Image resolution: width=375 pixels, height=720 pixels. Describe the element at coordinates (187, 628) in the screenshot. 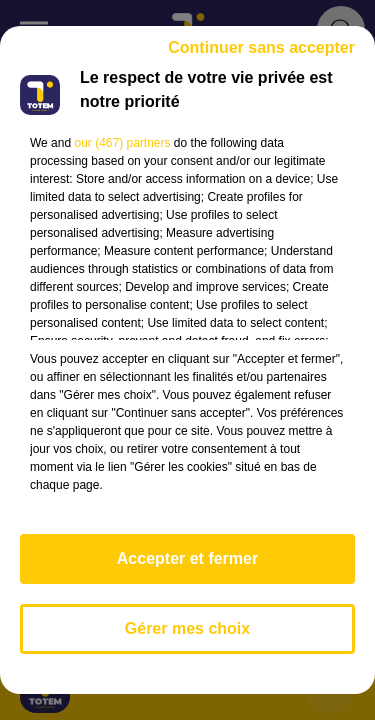

I see `Gérer mes choix` at that location.